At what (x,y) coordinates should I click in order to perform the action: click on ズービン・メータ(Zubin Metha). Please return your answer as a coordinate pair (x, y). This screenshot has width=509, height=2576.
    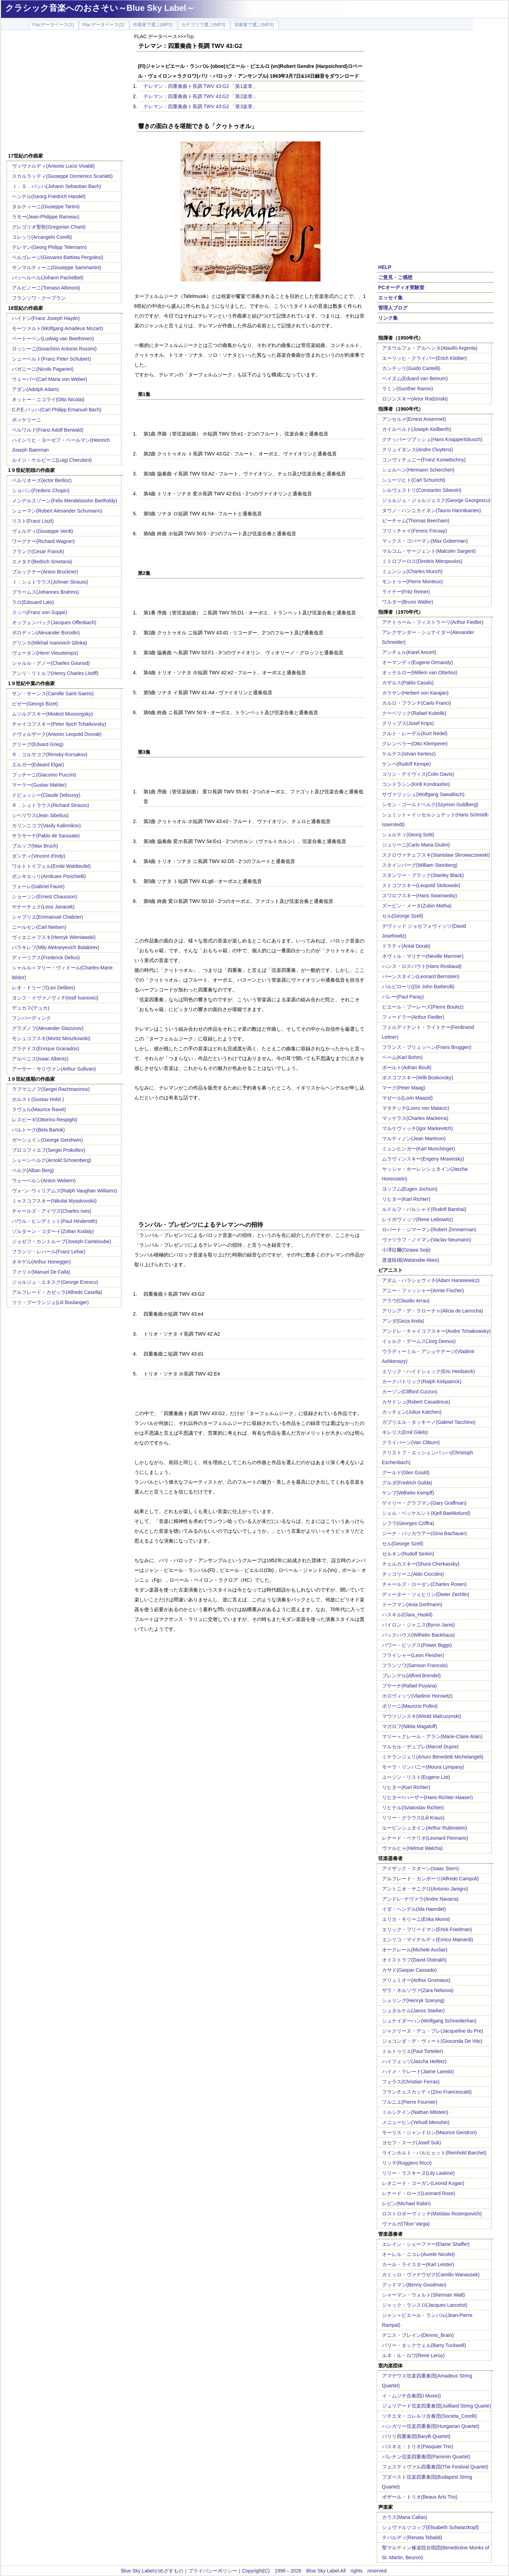
    Looking at the image, I should click on (417, 905).